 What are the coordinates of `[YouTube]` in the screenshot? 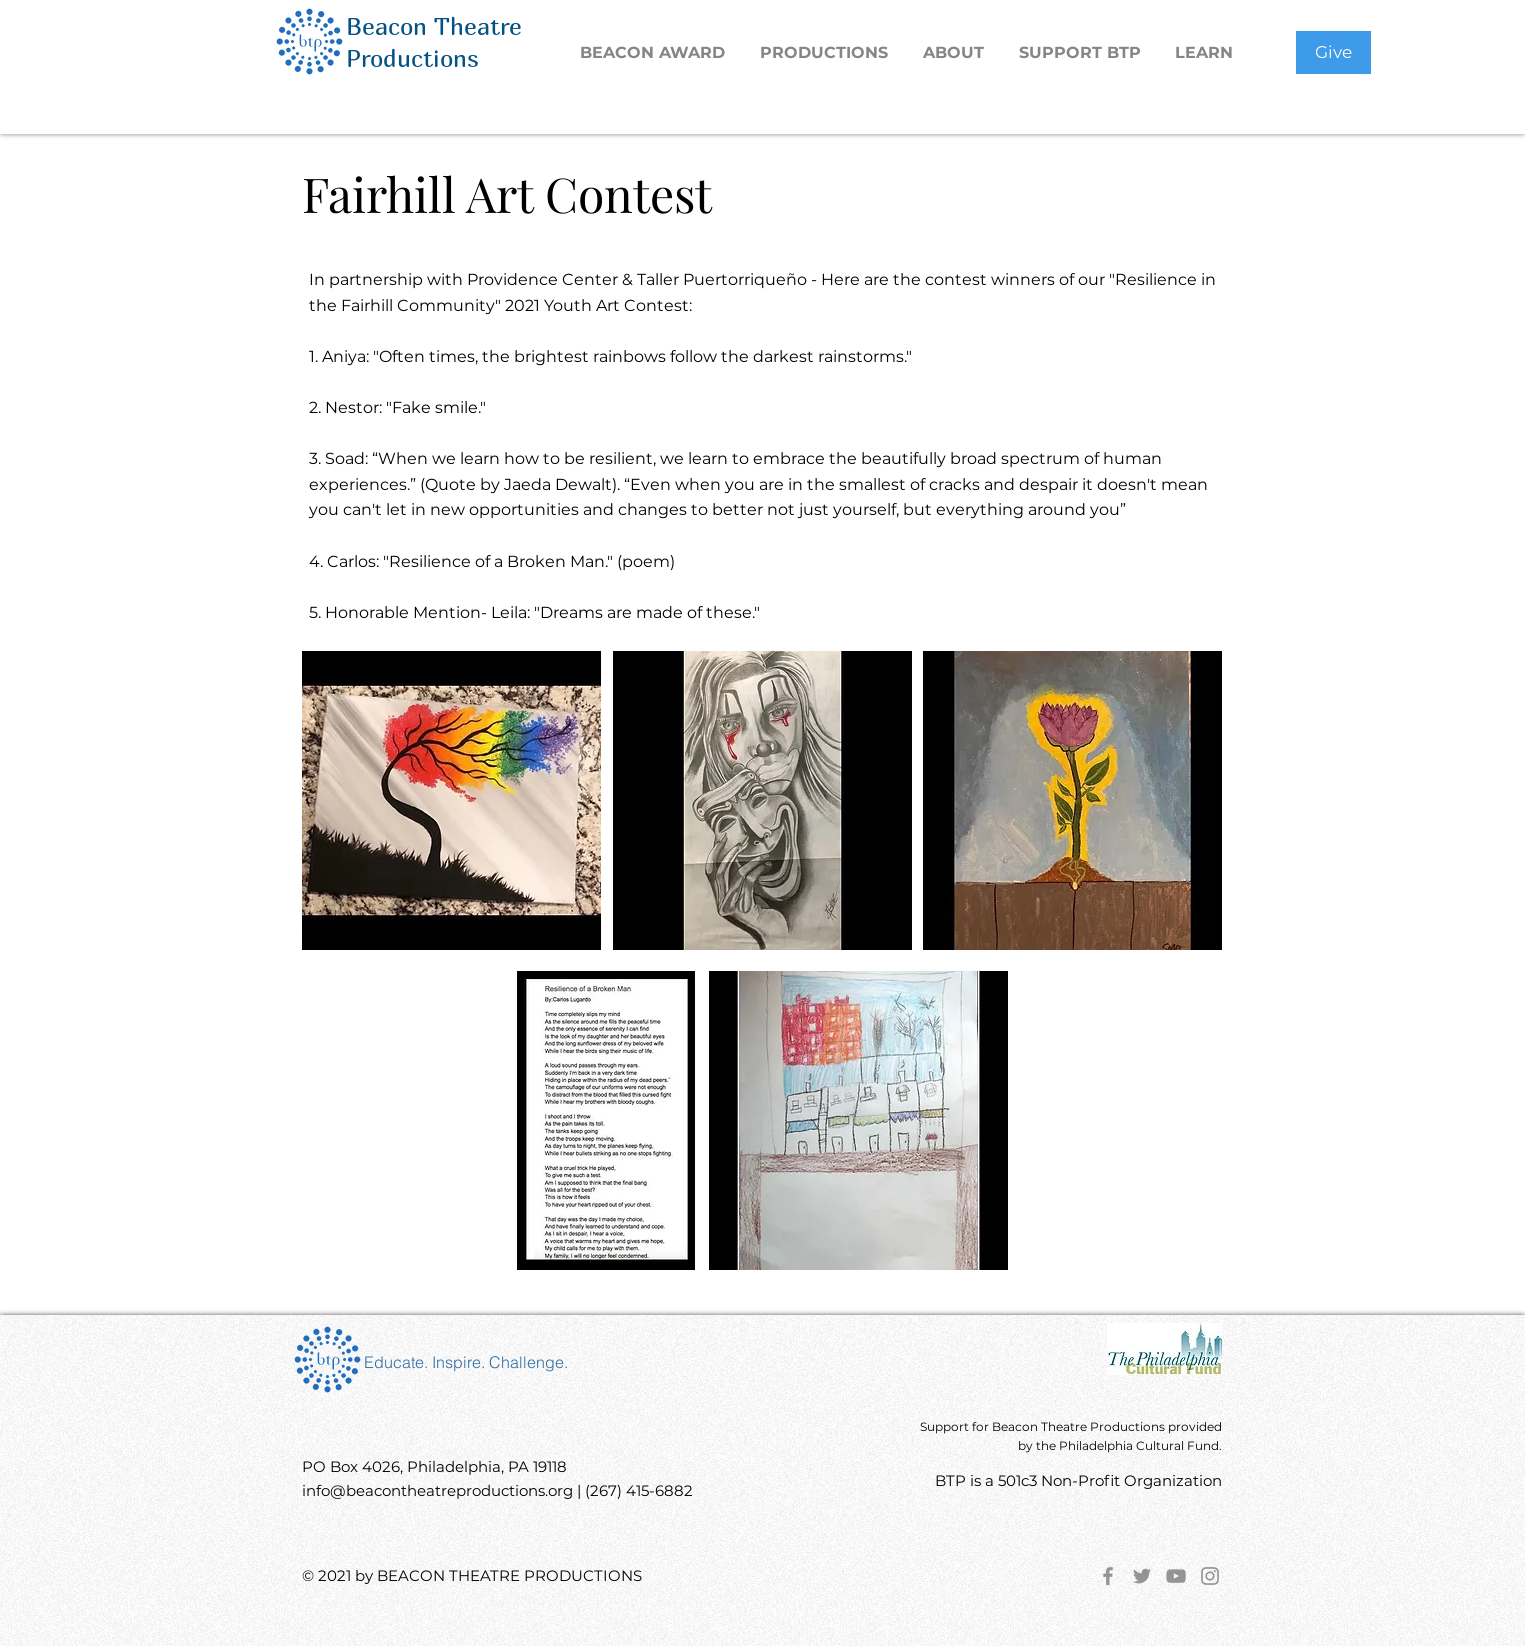 It's located at (1176, 1576).